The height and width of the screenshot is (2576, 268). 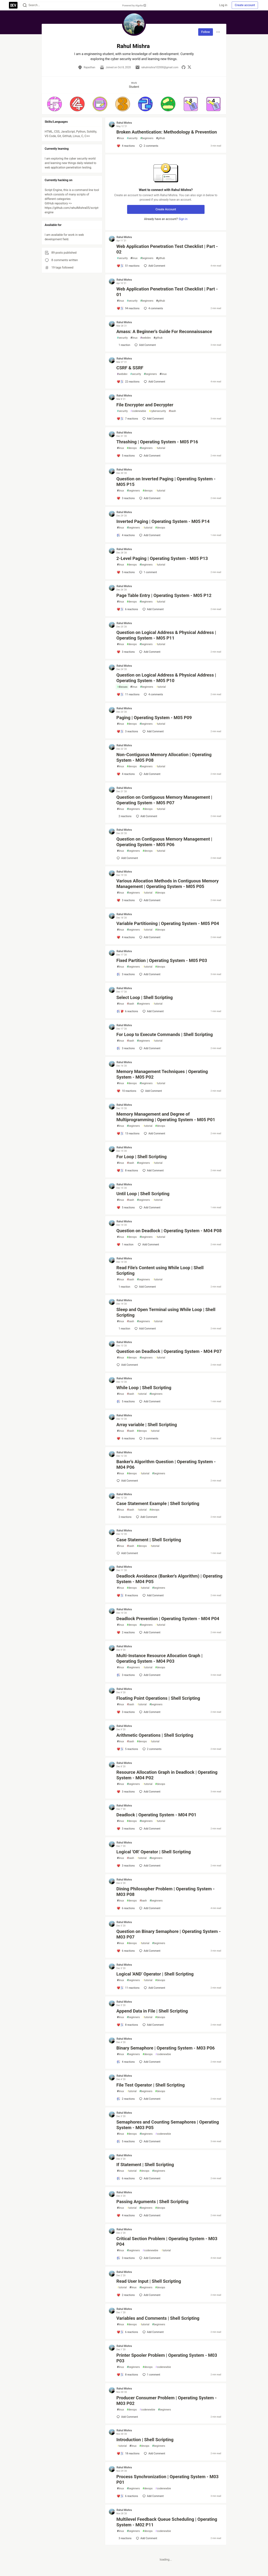 What do you see at coordinates (125, 1244) in the screenshot?
I see `[Add a comment to post - Question on Deadlock | Operating System - M04 P08]` at bounding box center [125, 1244].